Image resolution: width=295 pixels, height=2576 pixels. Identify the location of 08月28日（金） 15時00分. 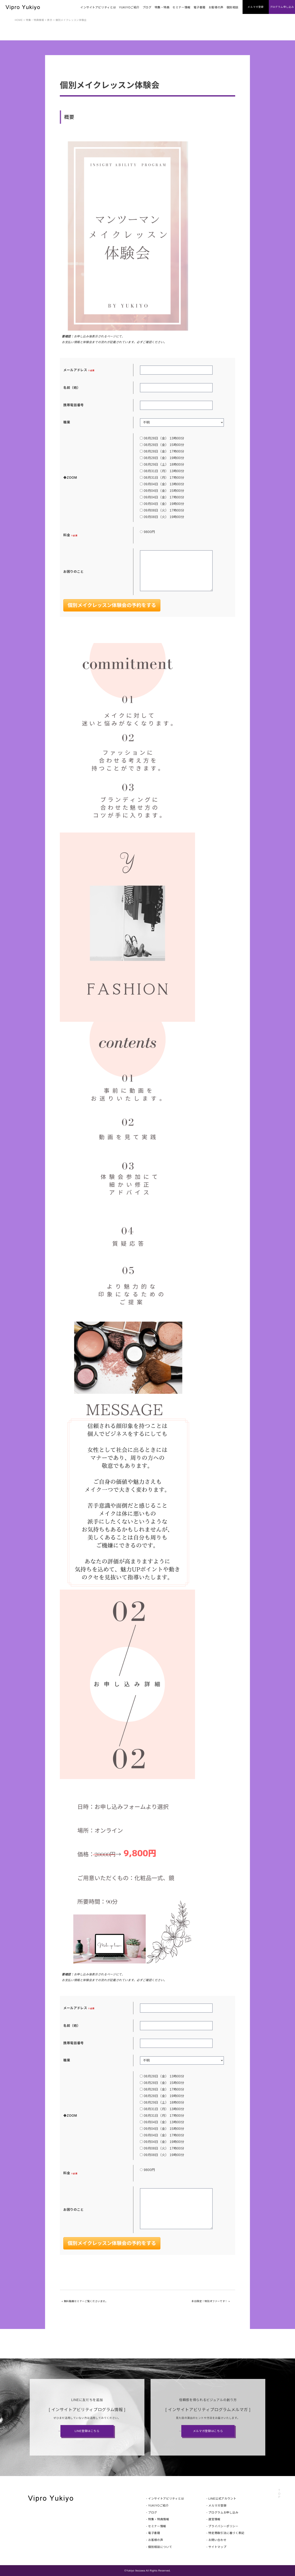
(164, 445).